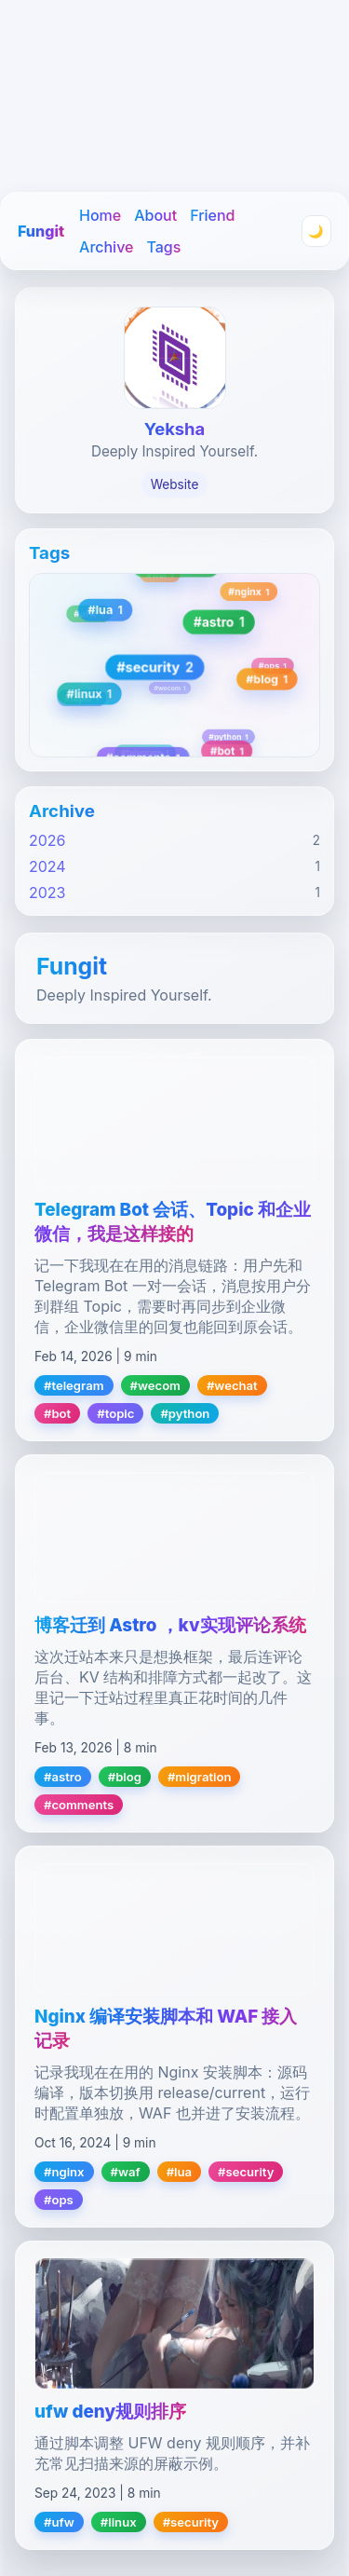 The image size is (349, 2576). Describe the element at coordinates (200, 1776) in the screenshot. I see `#migration` at that location.